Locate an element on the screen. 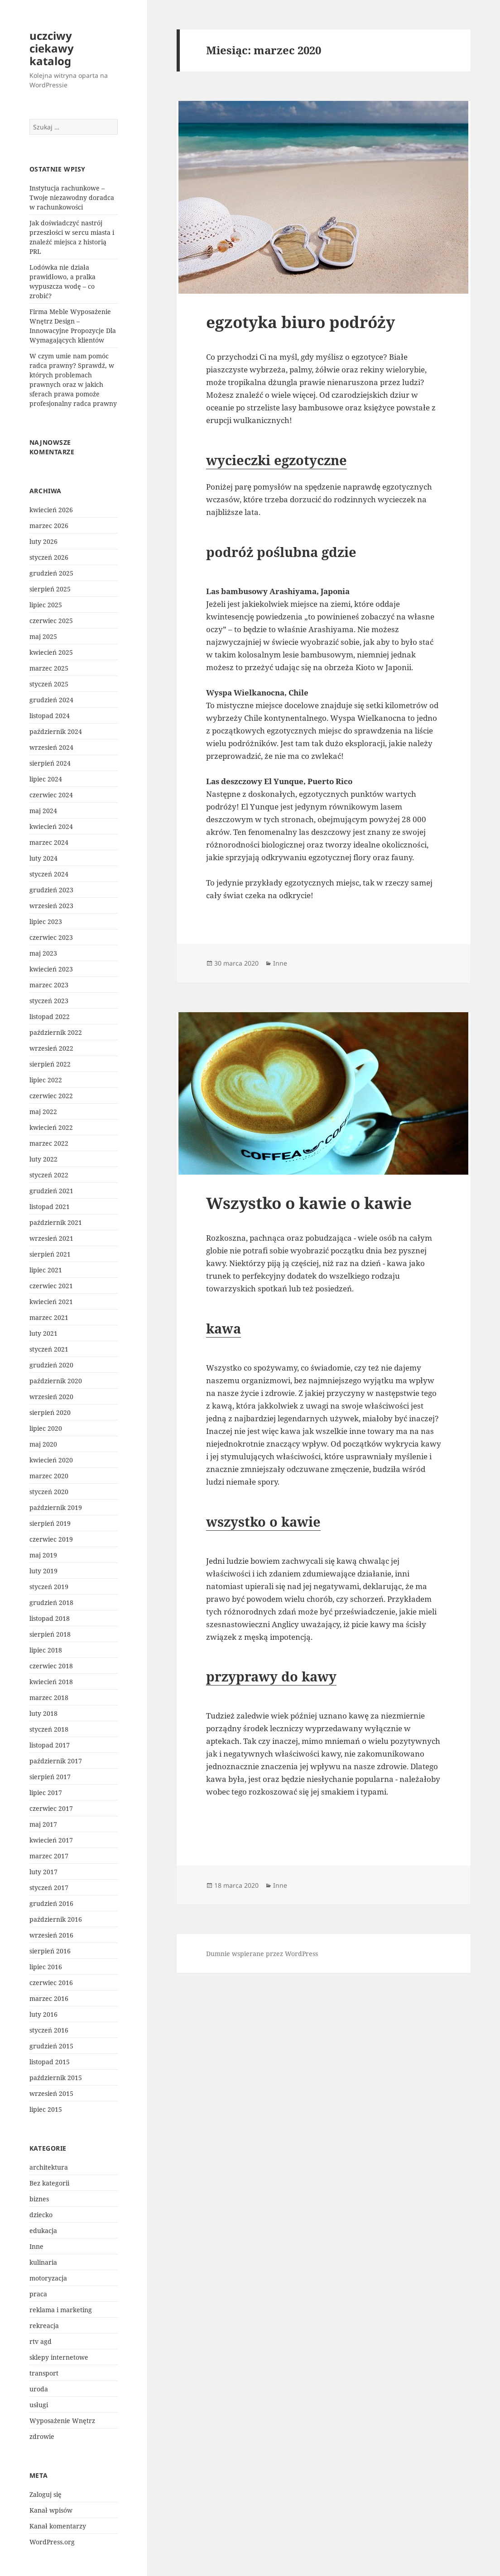 The width and height of the screenshot is (500, 2576). kwiecień 2025 is located at coordinates (51, 652).